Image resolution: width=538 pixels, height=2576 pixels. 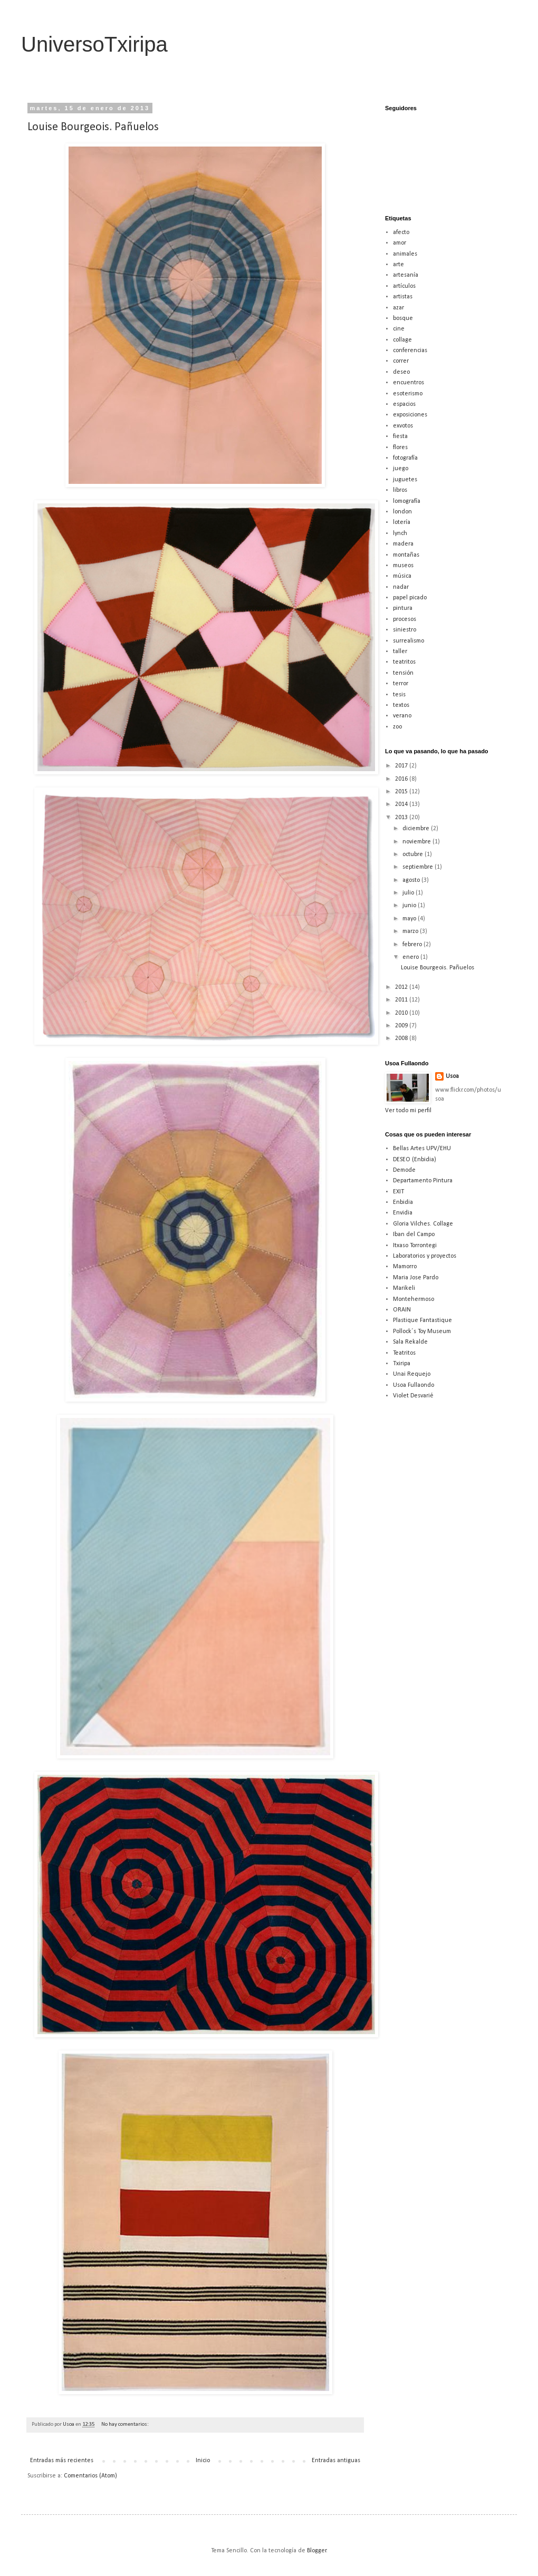 What do you see at coordinates (411, 957) in the screenshot?
I see `enero` at bounding box center [411, 957].